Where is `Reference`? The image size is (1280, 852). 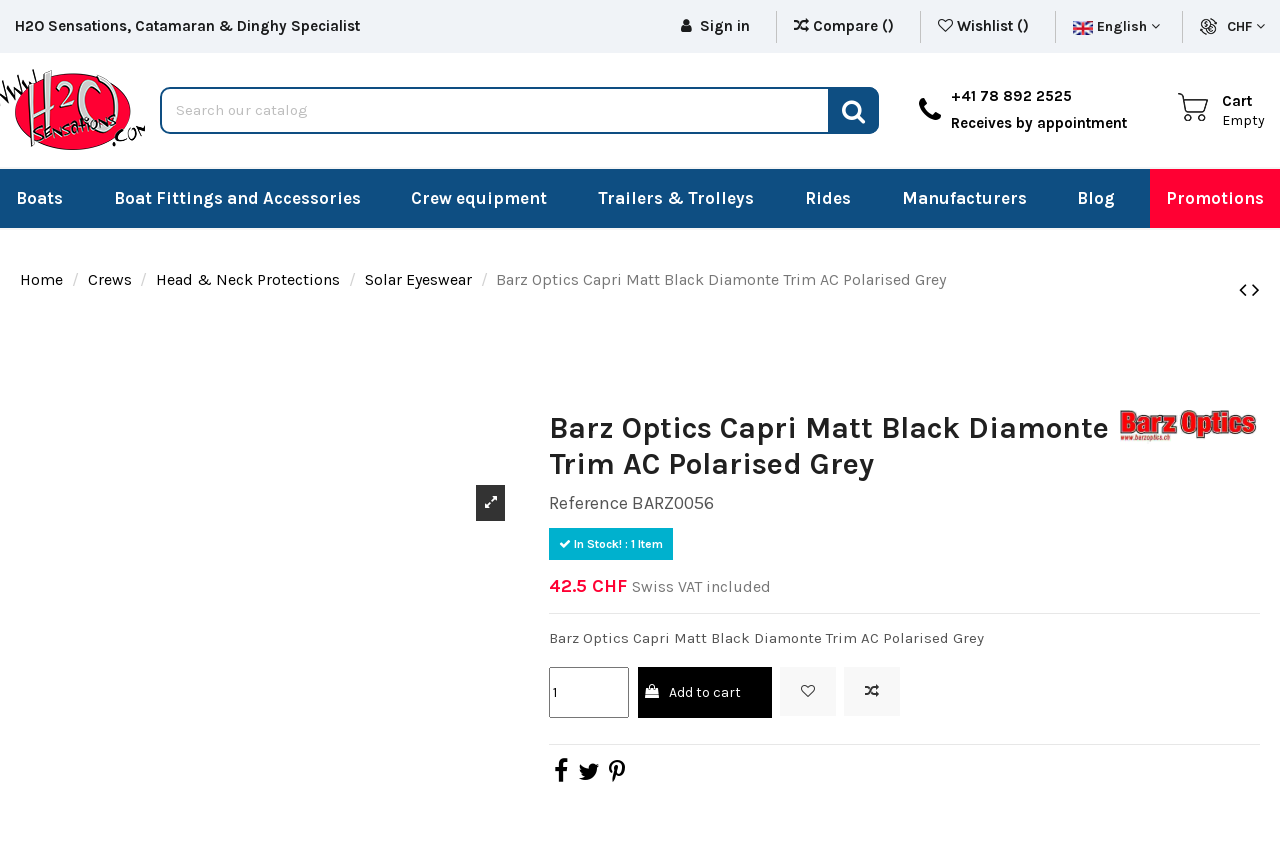
Reference is located at coordinates (588, 503).